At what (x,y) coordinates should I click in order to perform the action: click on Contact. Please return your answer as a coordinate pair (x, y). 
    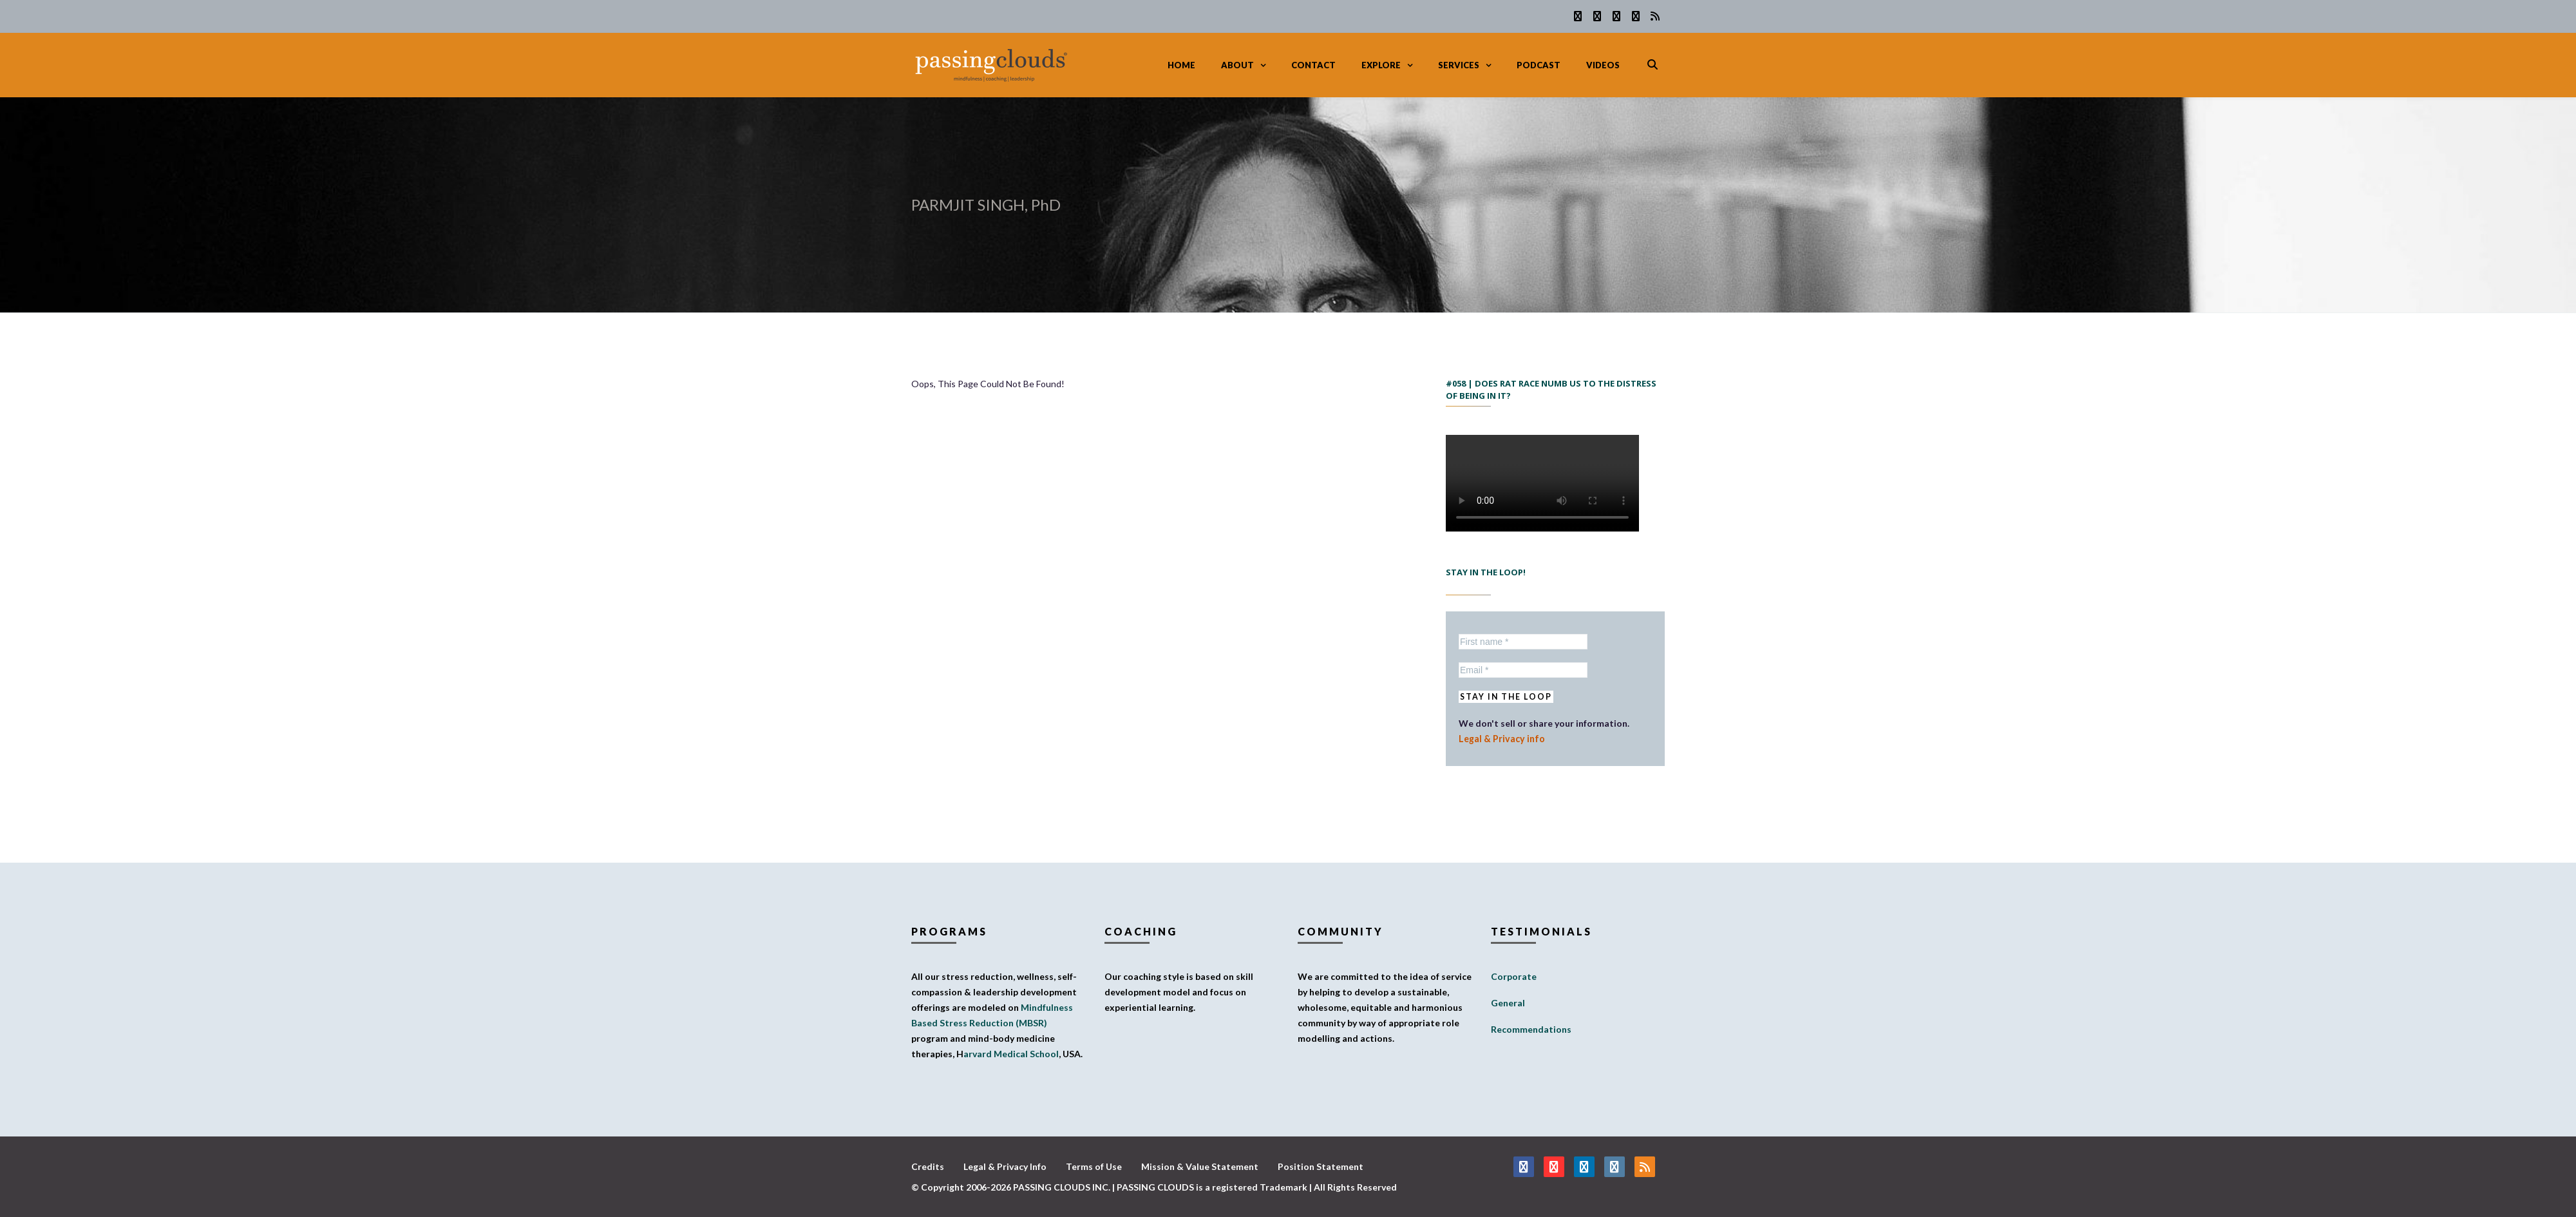
    Looking at the image, I should click on (1313, 65).